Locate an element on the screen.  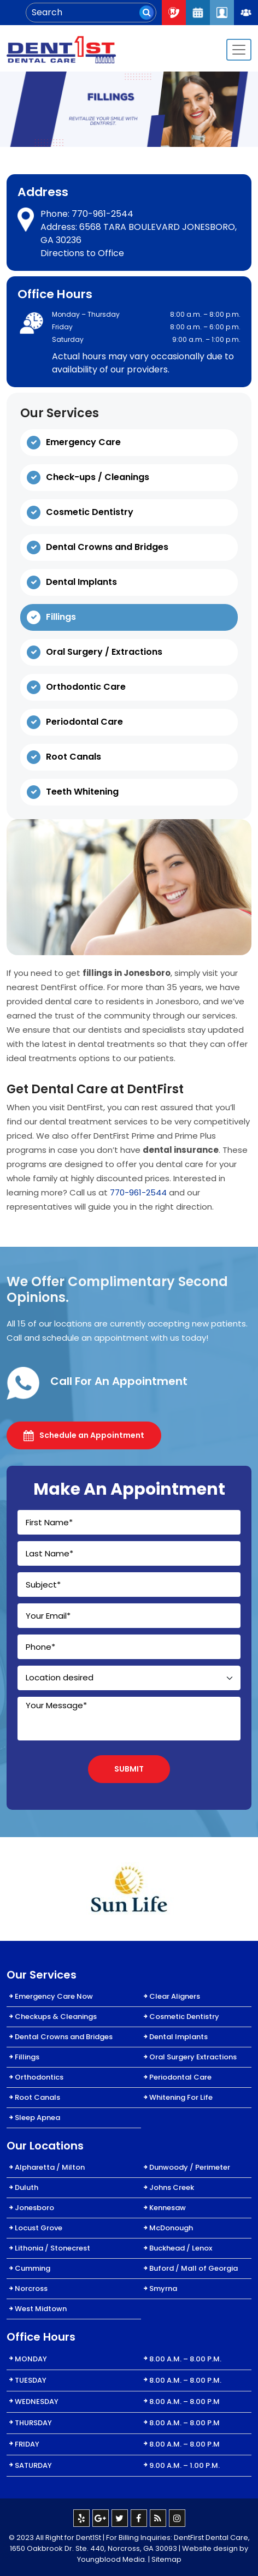
Orthodontics is located at coordinates (39, 2077).